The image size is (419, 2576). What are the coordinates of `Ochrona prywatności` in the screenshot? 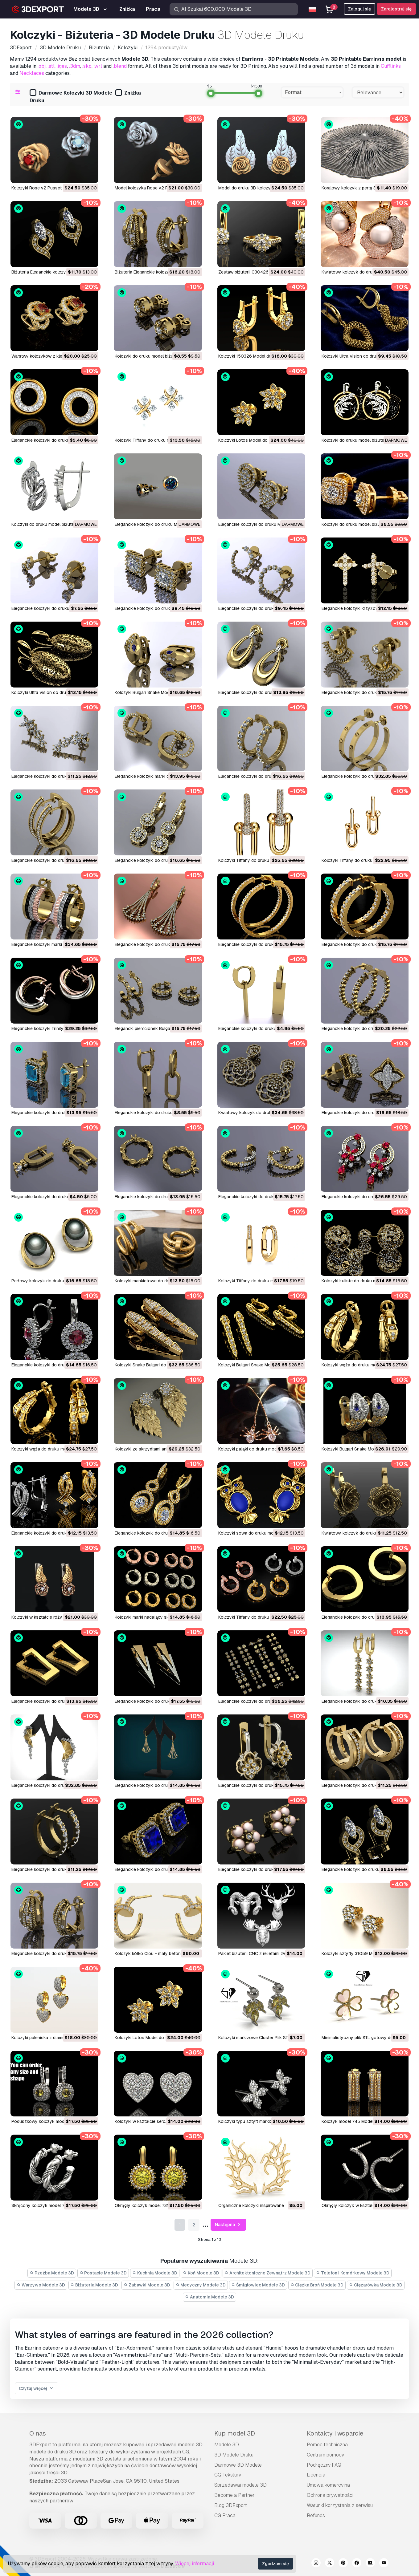 It's located at (330, 2495).